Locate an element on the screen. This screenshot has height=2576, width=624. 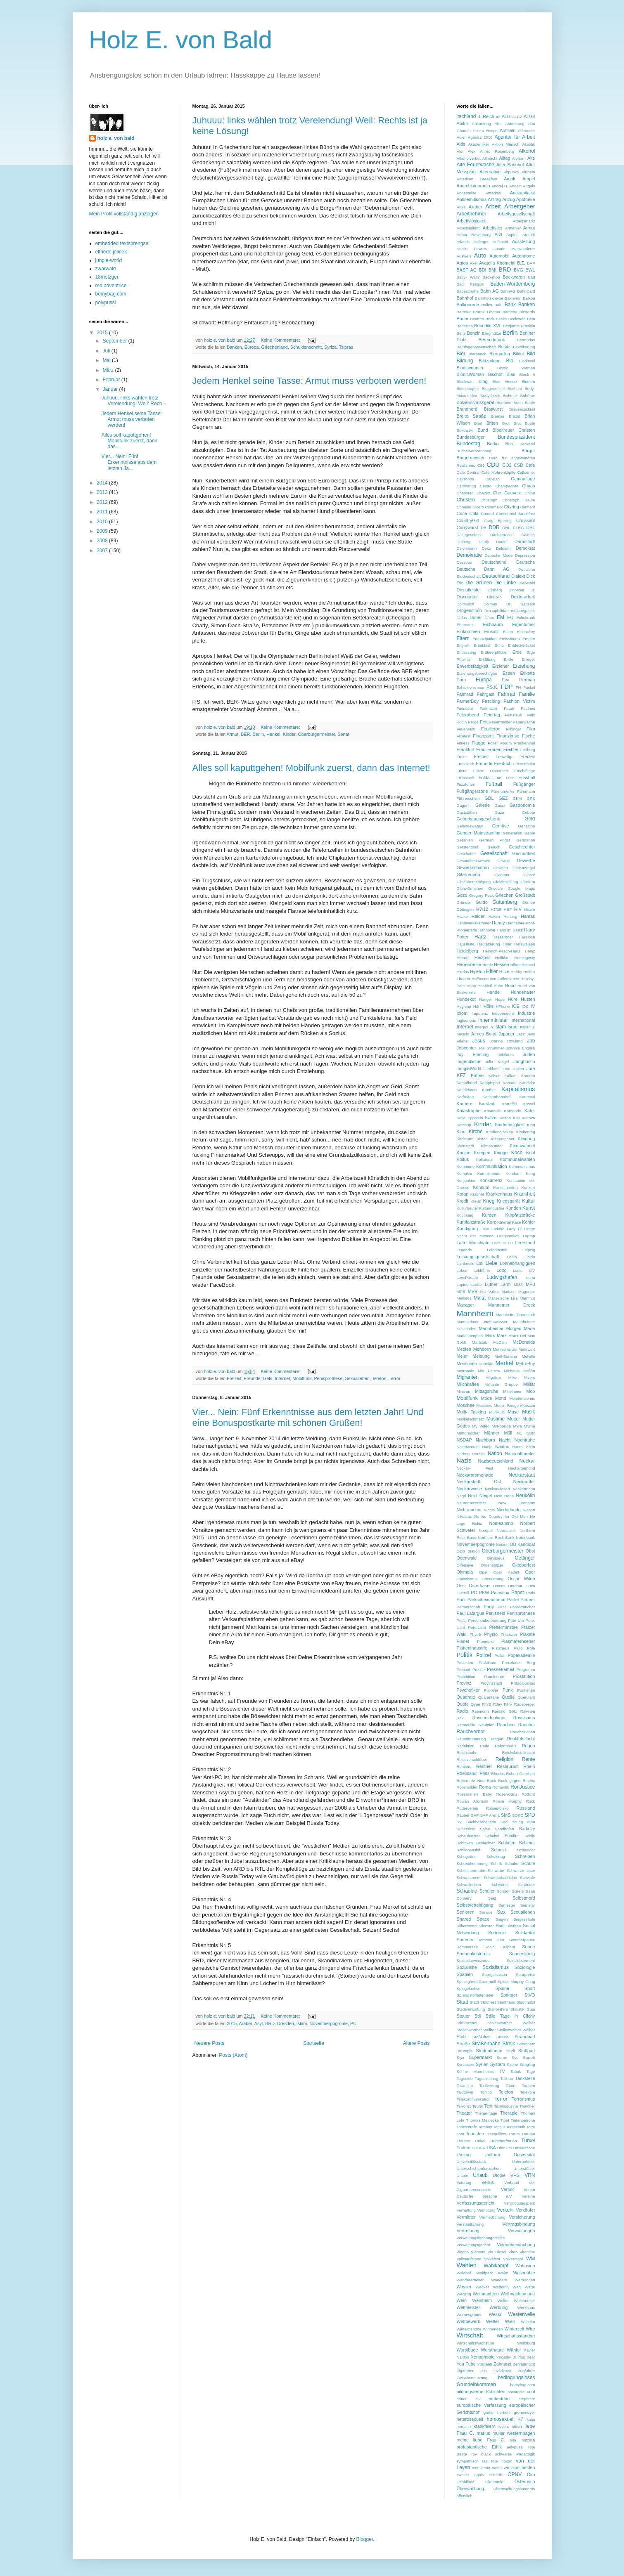
Verstaatlichung is located at coordinates (470, 2224).